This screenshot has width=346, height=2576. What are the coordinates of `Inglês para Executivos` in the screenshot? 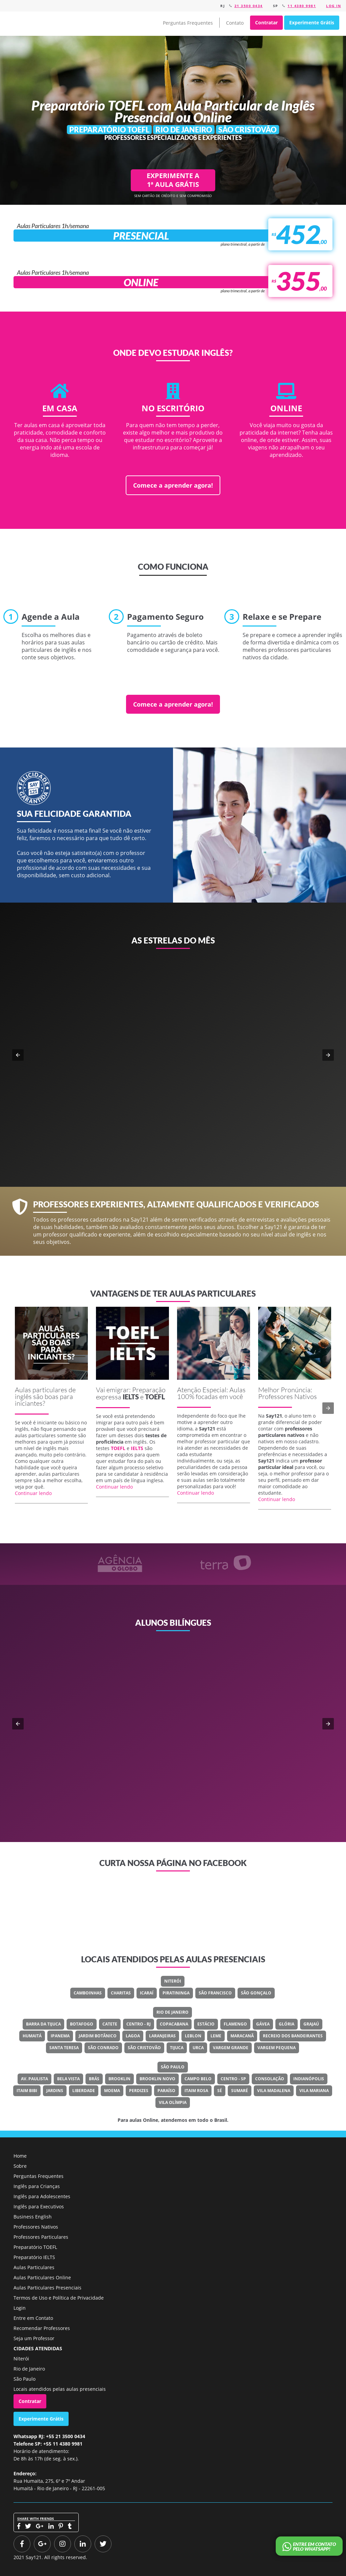 It's located at (39, 2206).